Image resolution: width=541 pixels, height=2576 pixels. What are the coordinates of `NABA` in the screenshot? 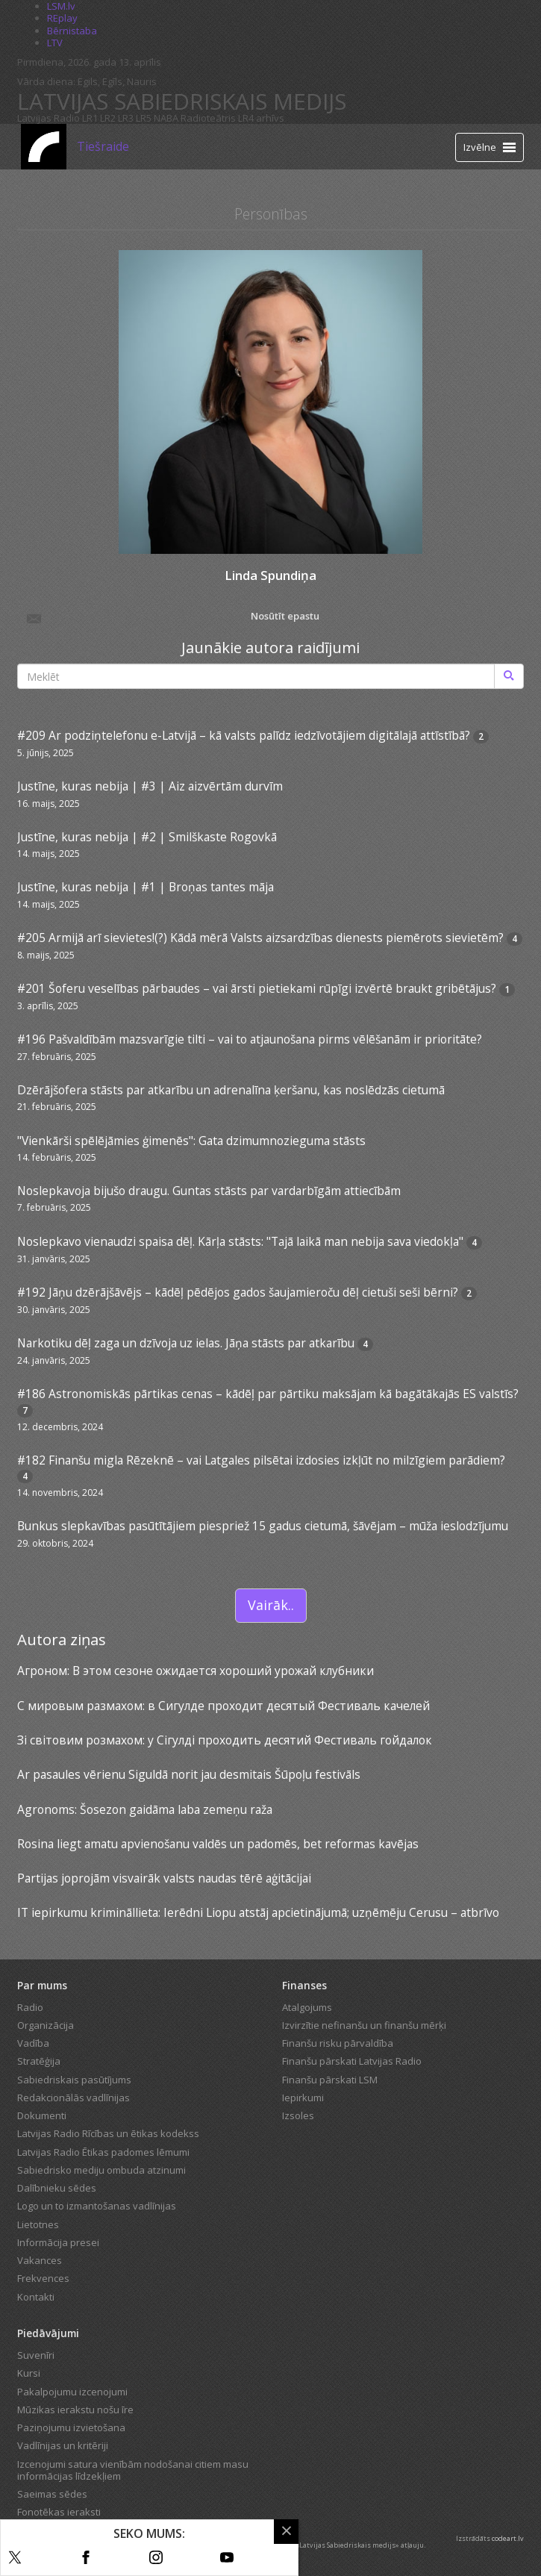 It's located at (166, 118).